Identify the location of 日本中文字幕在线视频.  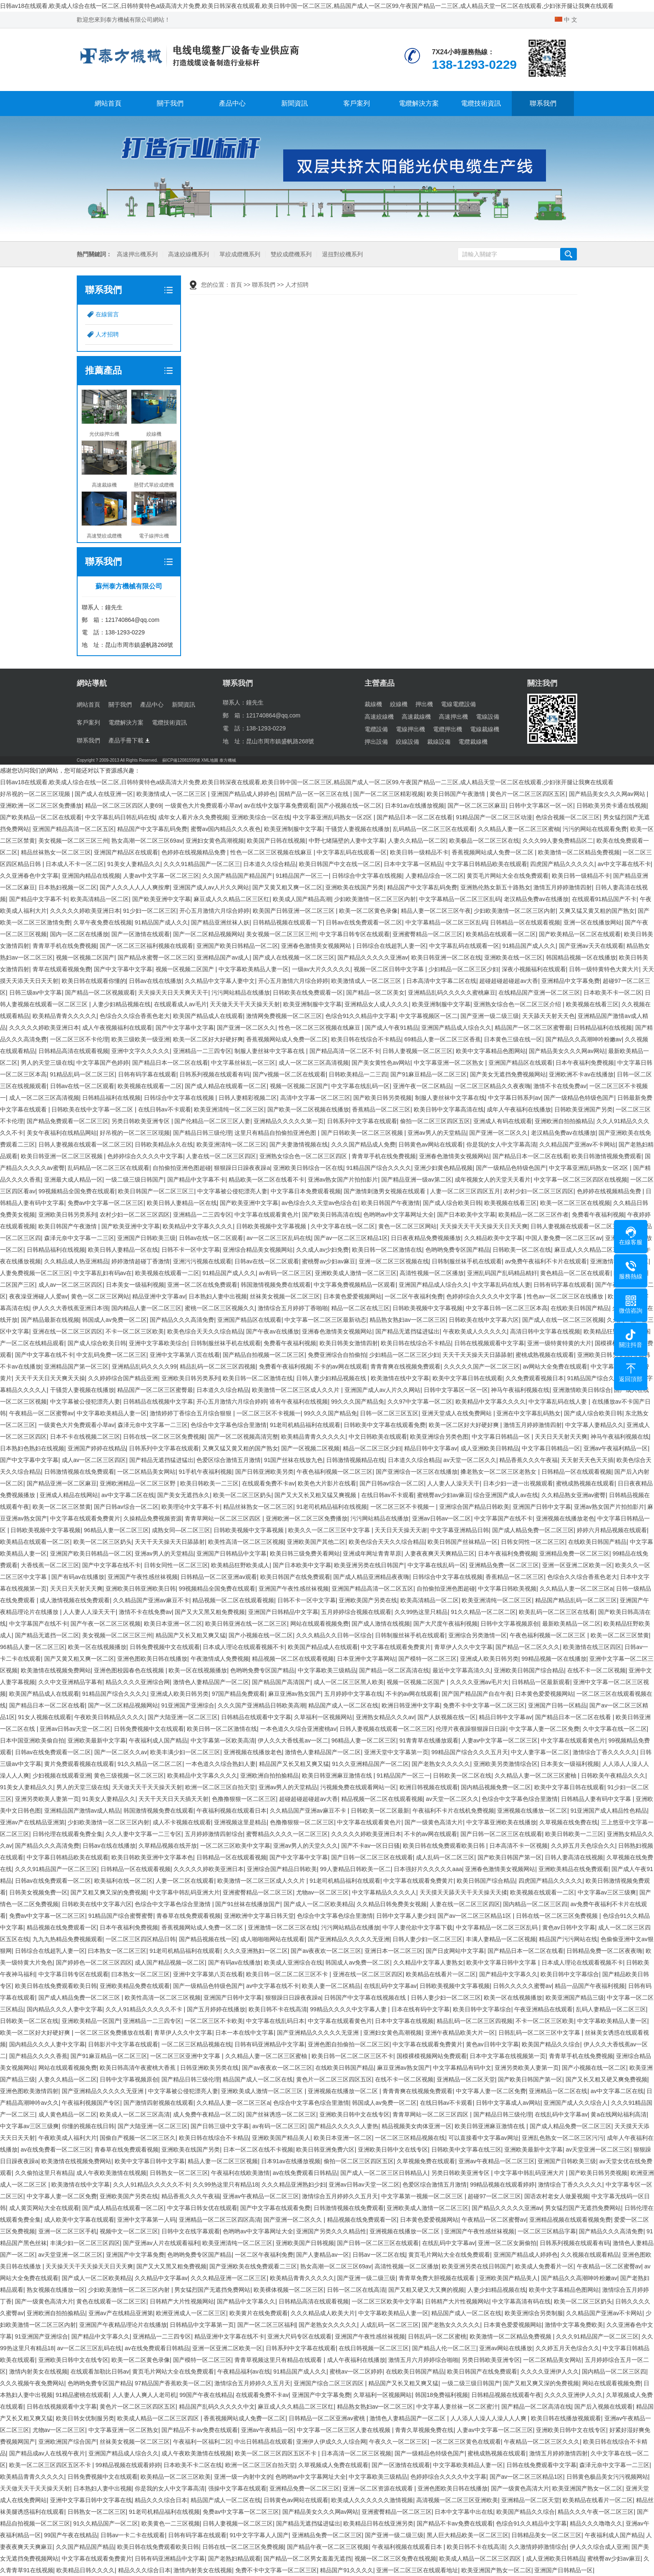
(404, 2021).